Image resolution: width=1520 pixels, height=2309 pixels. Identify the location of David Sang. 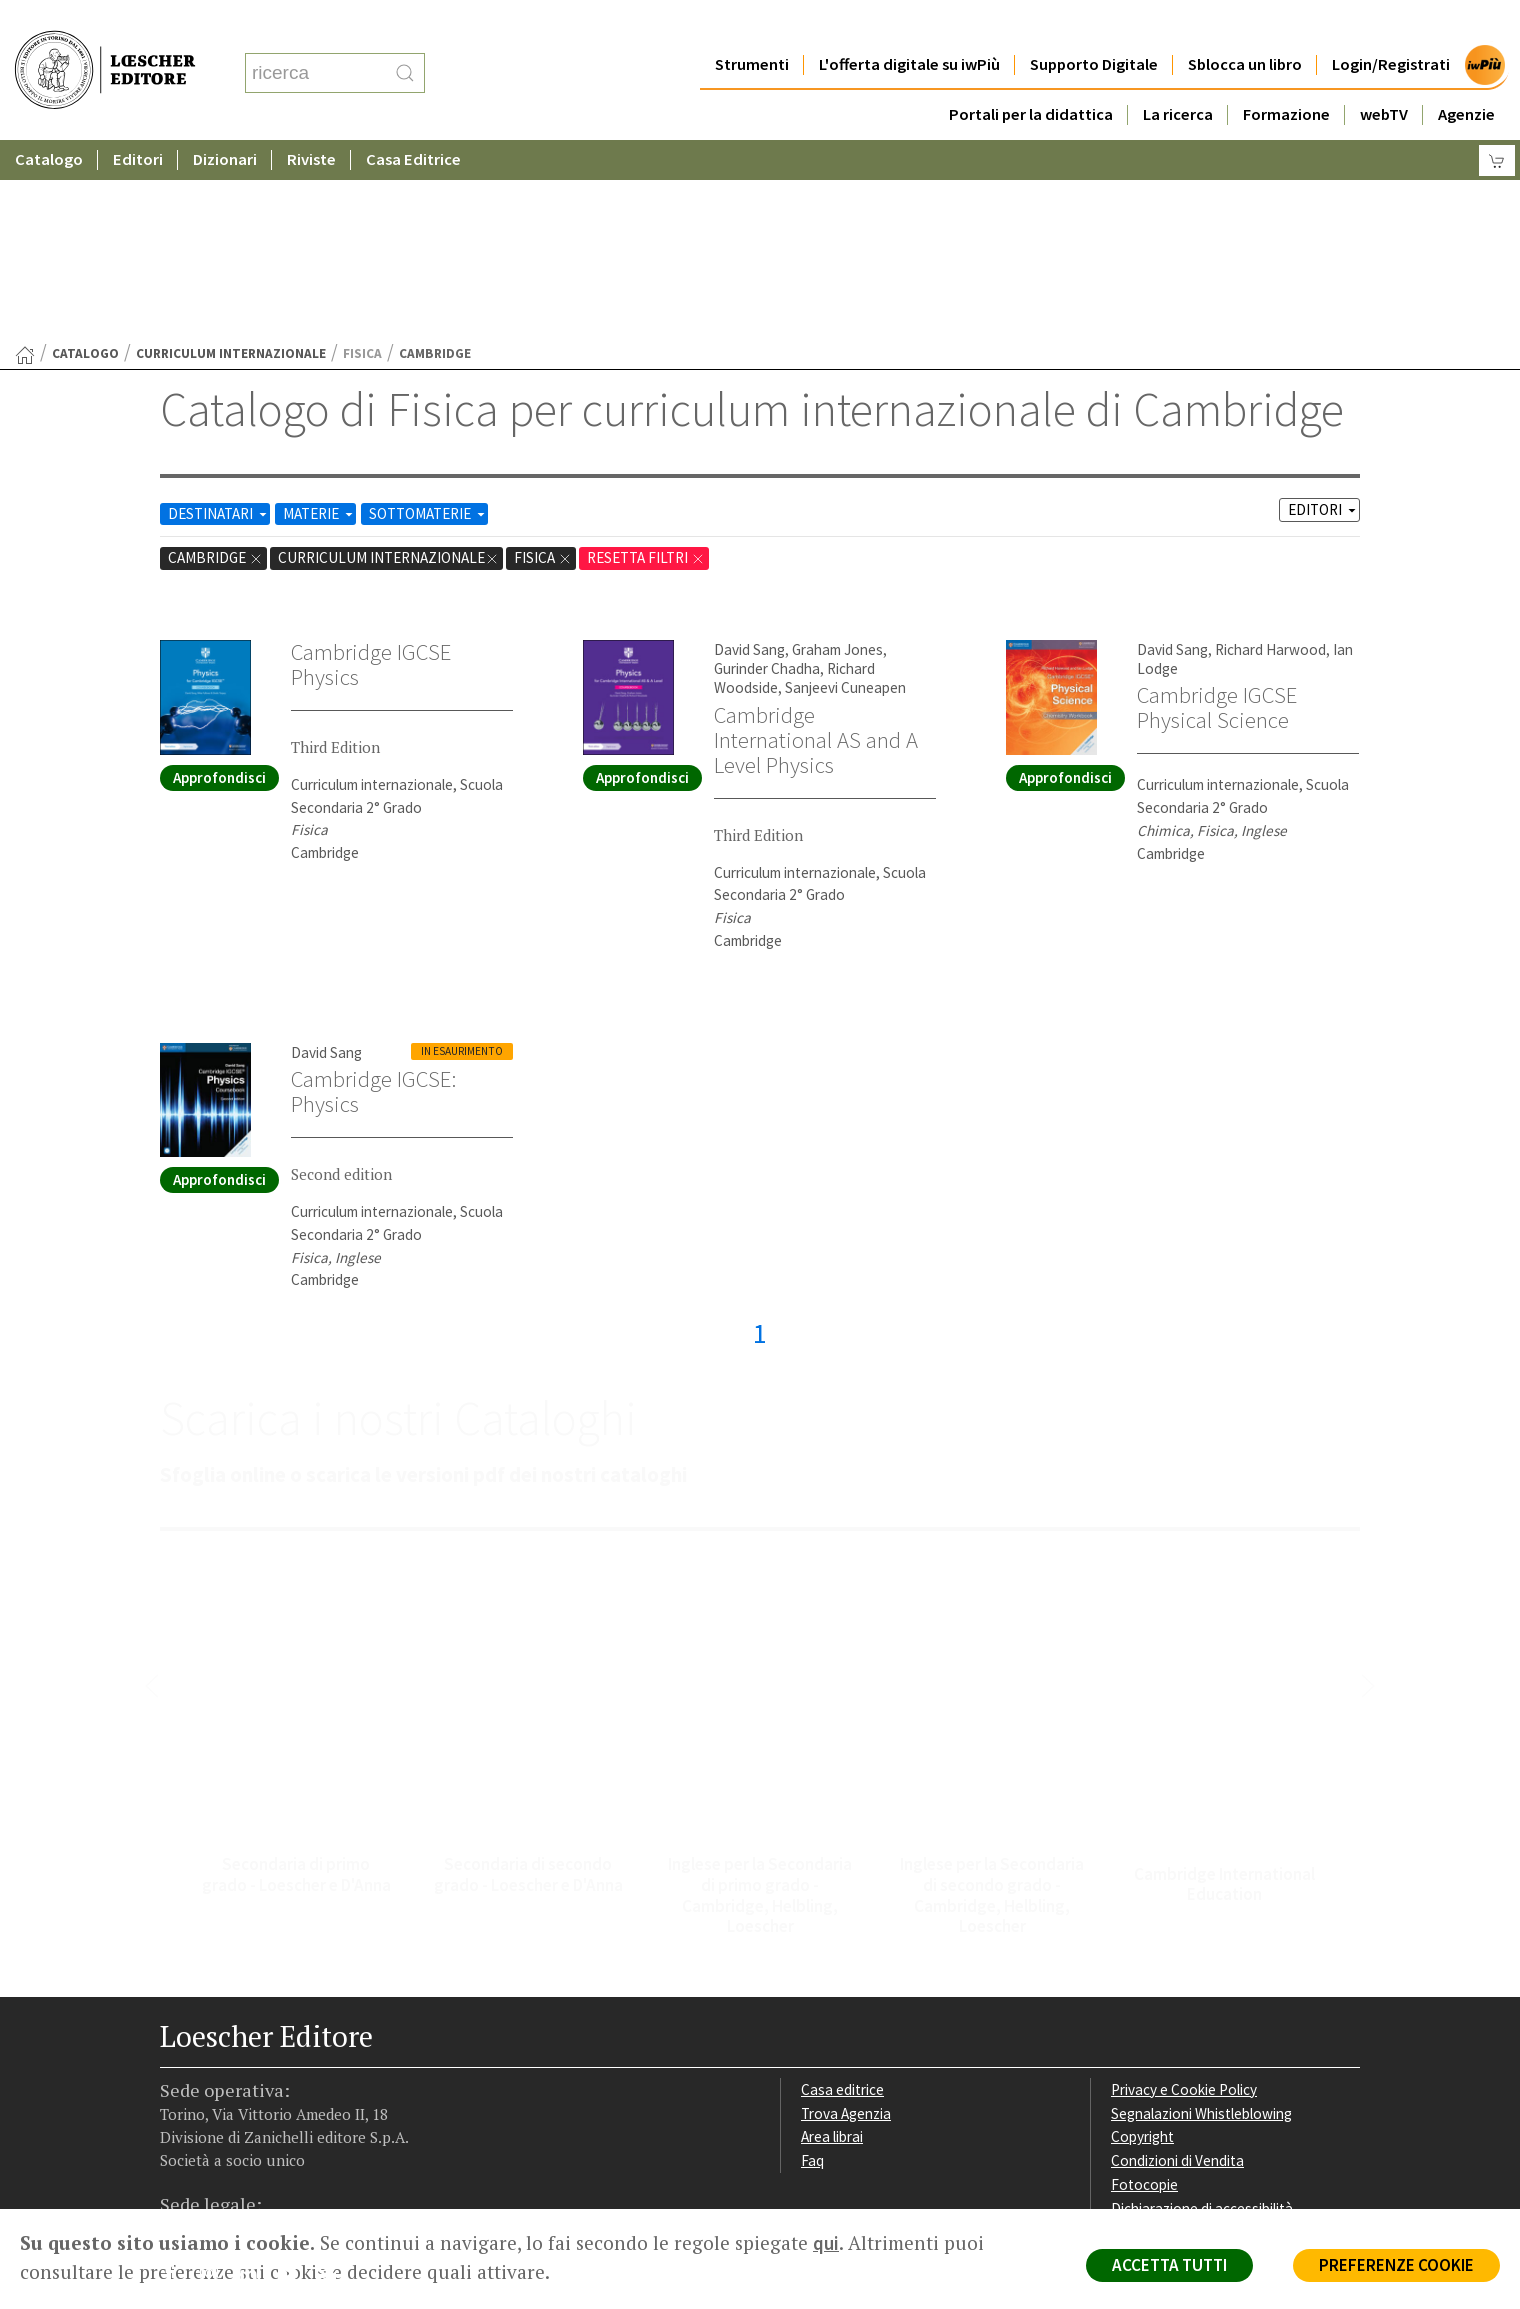
(749, 454).